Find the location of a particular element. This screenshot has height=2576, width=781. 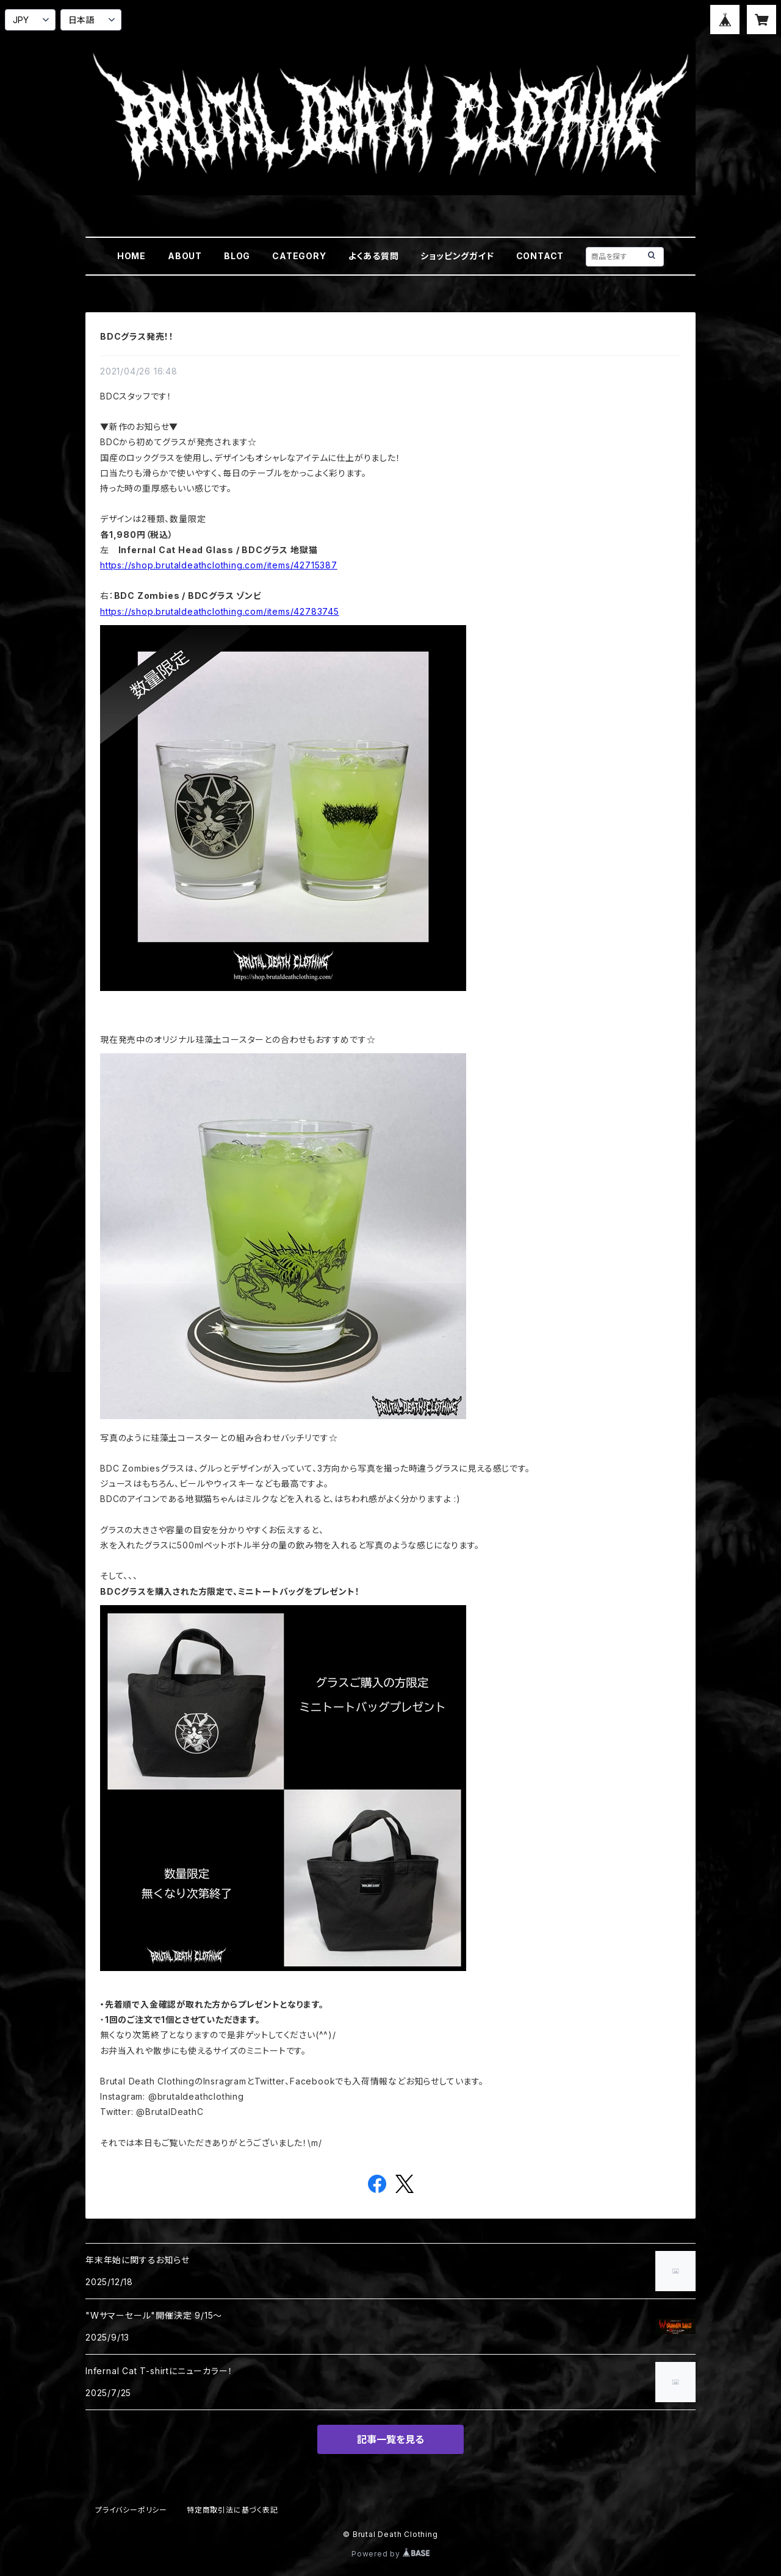

特定商取引法に基づく表記 is located at coordinates (232, 2509).